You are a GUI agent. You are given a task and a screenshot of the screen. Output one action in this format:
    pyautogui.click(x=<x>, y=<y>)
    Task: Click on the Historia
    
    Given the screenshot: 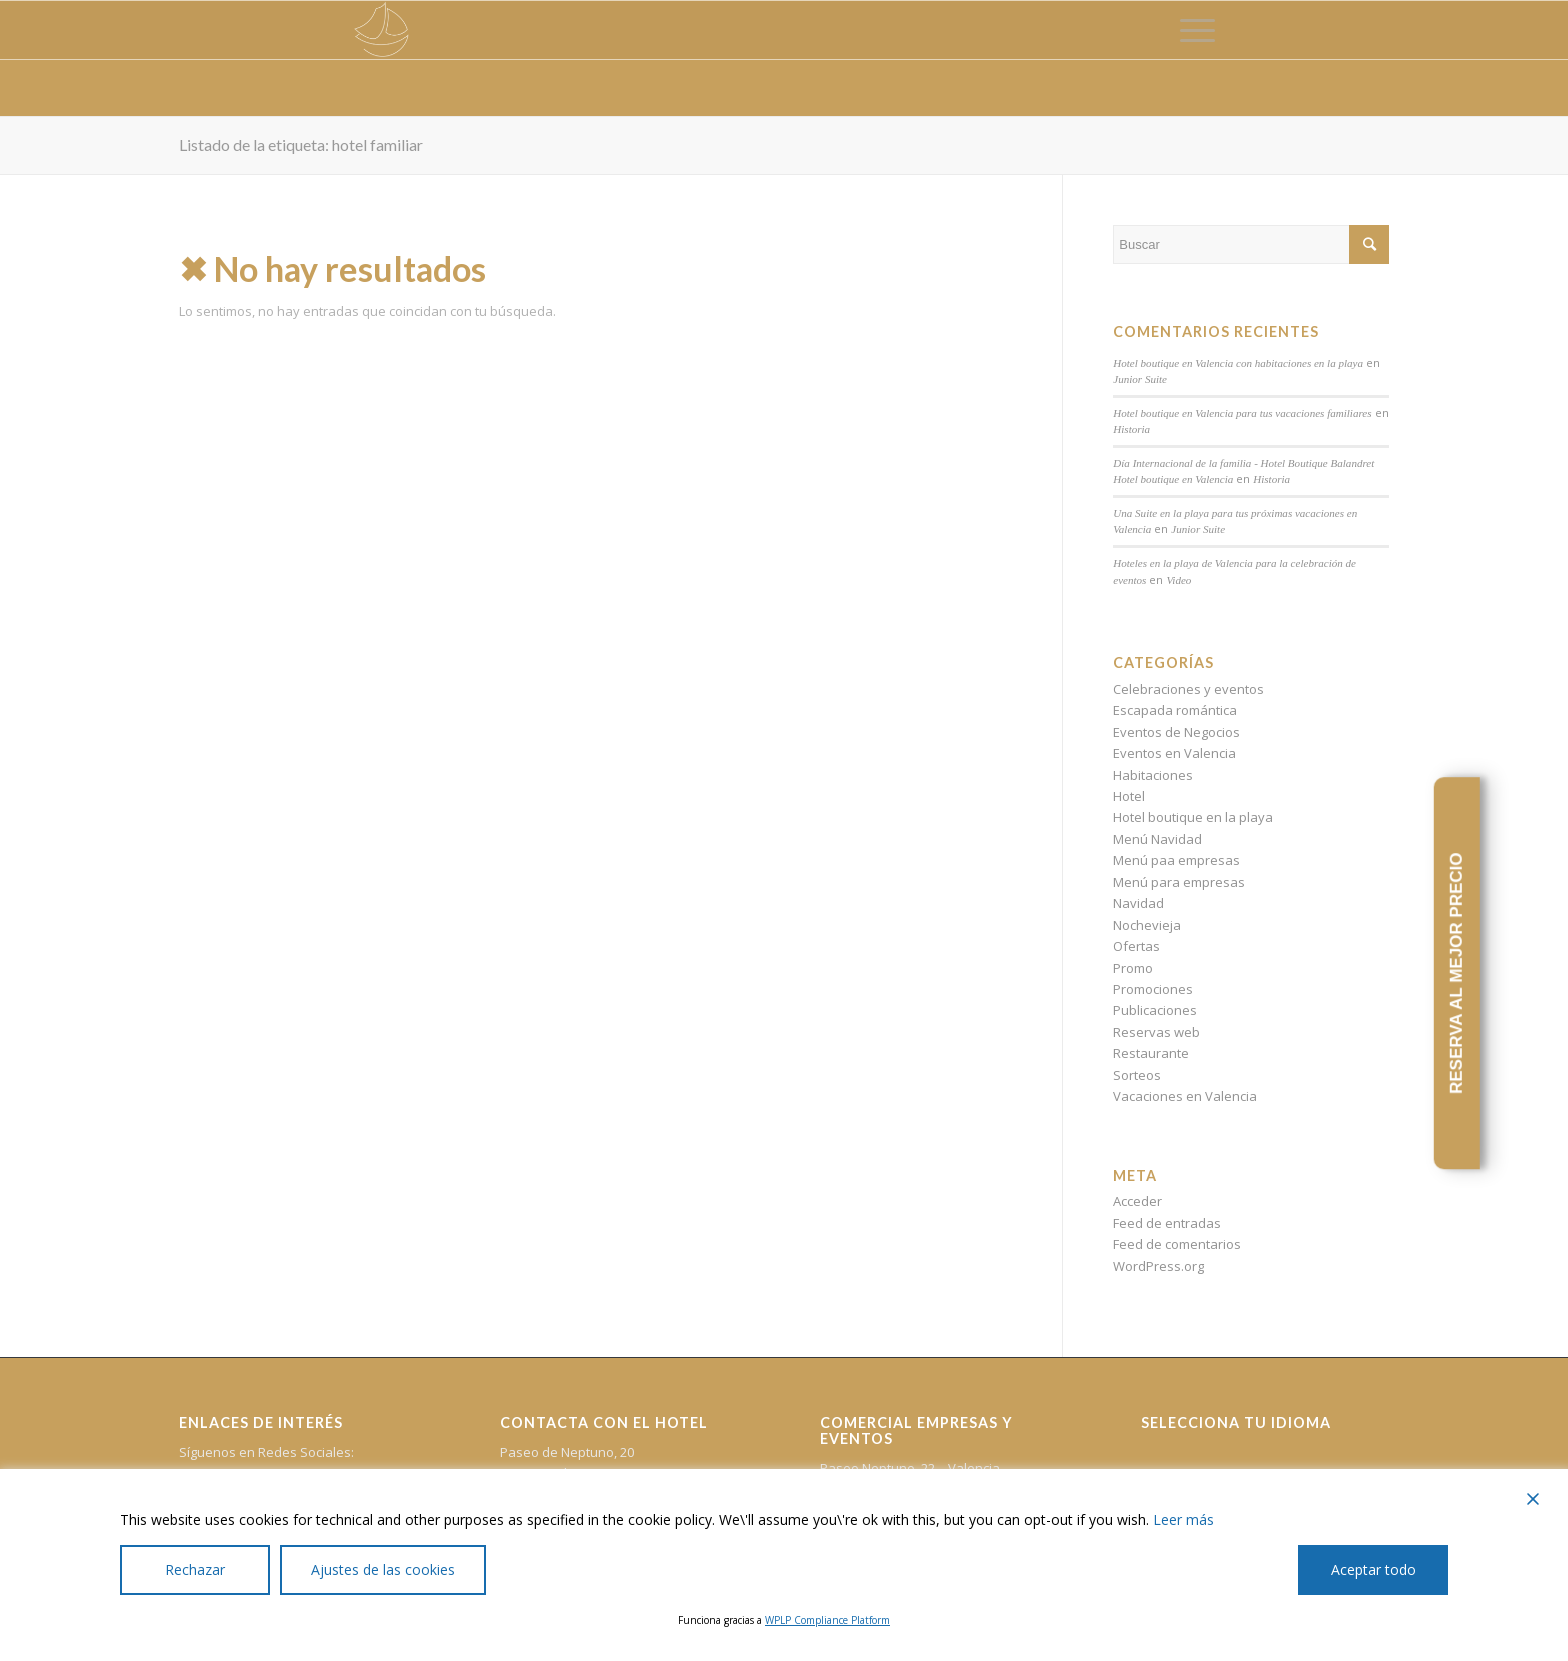 What is the action you would take?
    pyautogui.click(x=1131, y=429)
    